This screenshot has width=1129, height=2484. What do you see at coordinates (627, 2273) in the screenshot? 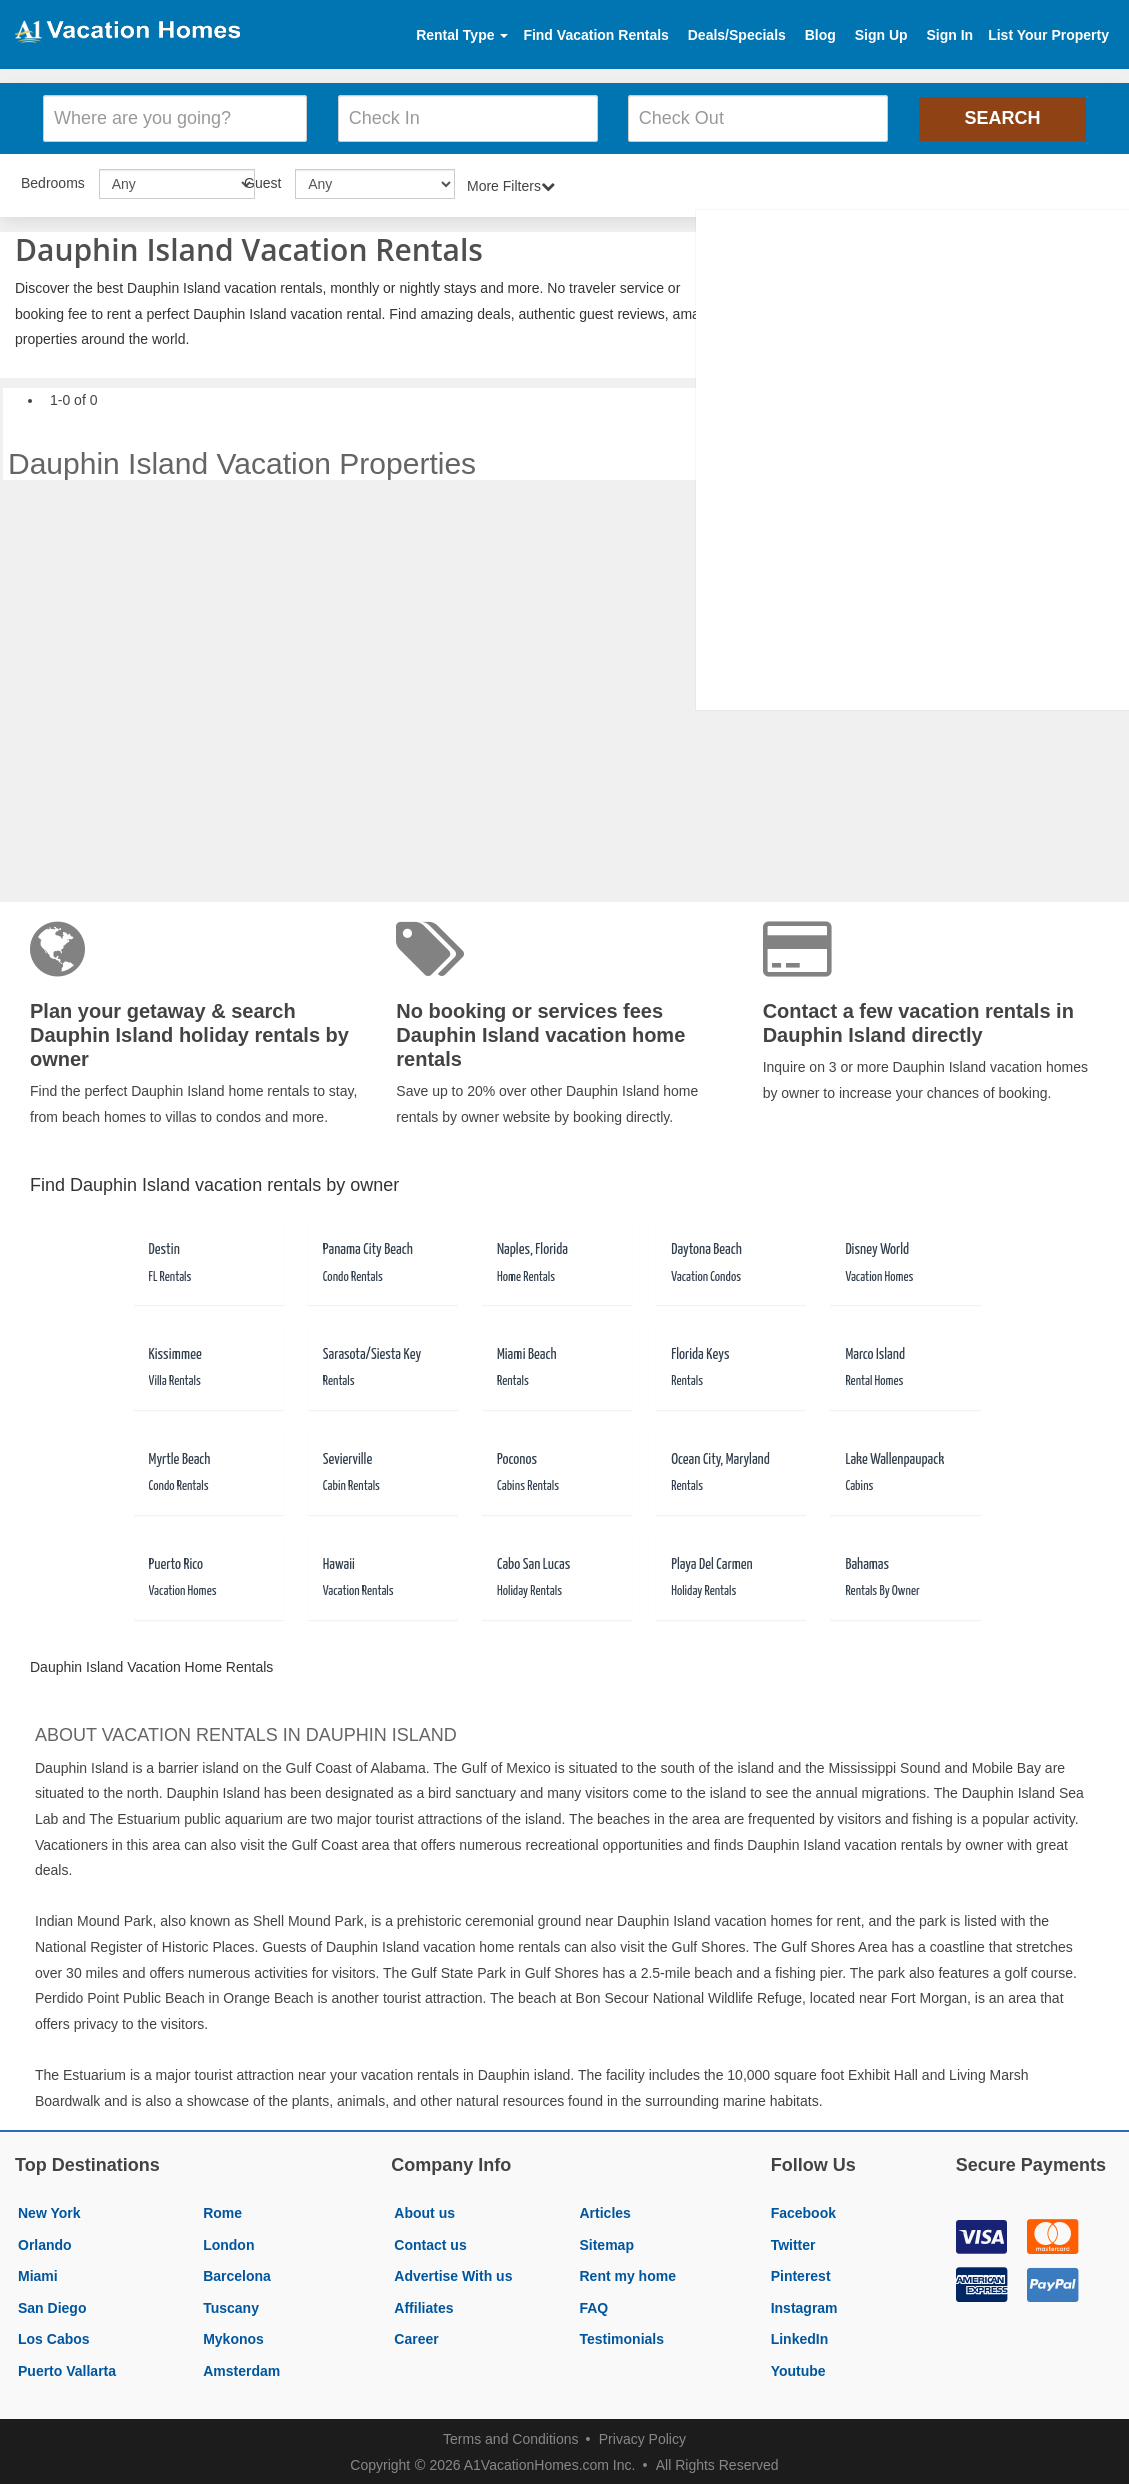
I see `Rent my home` at bounding box center [627, 2273].